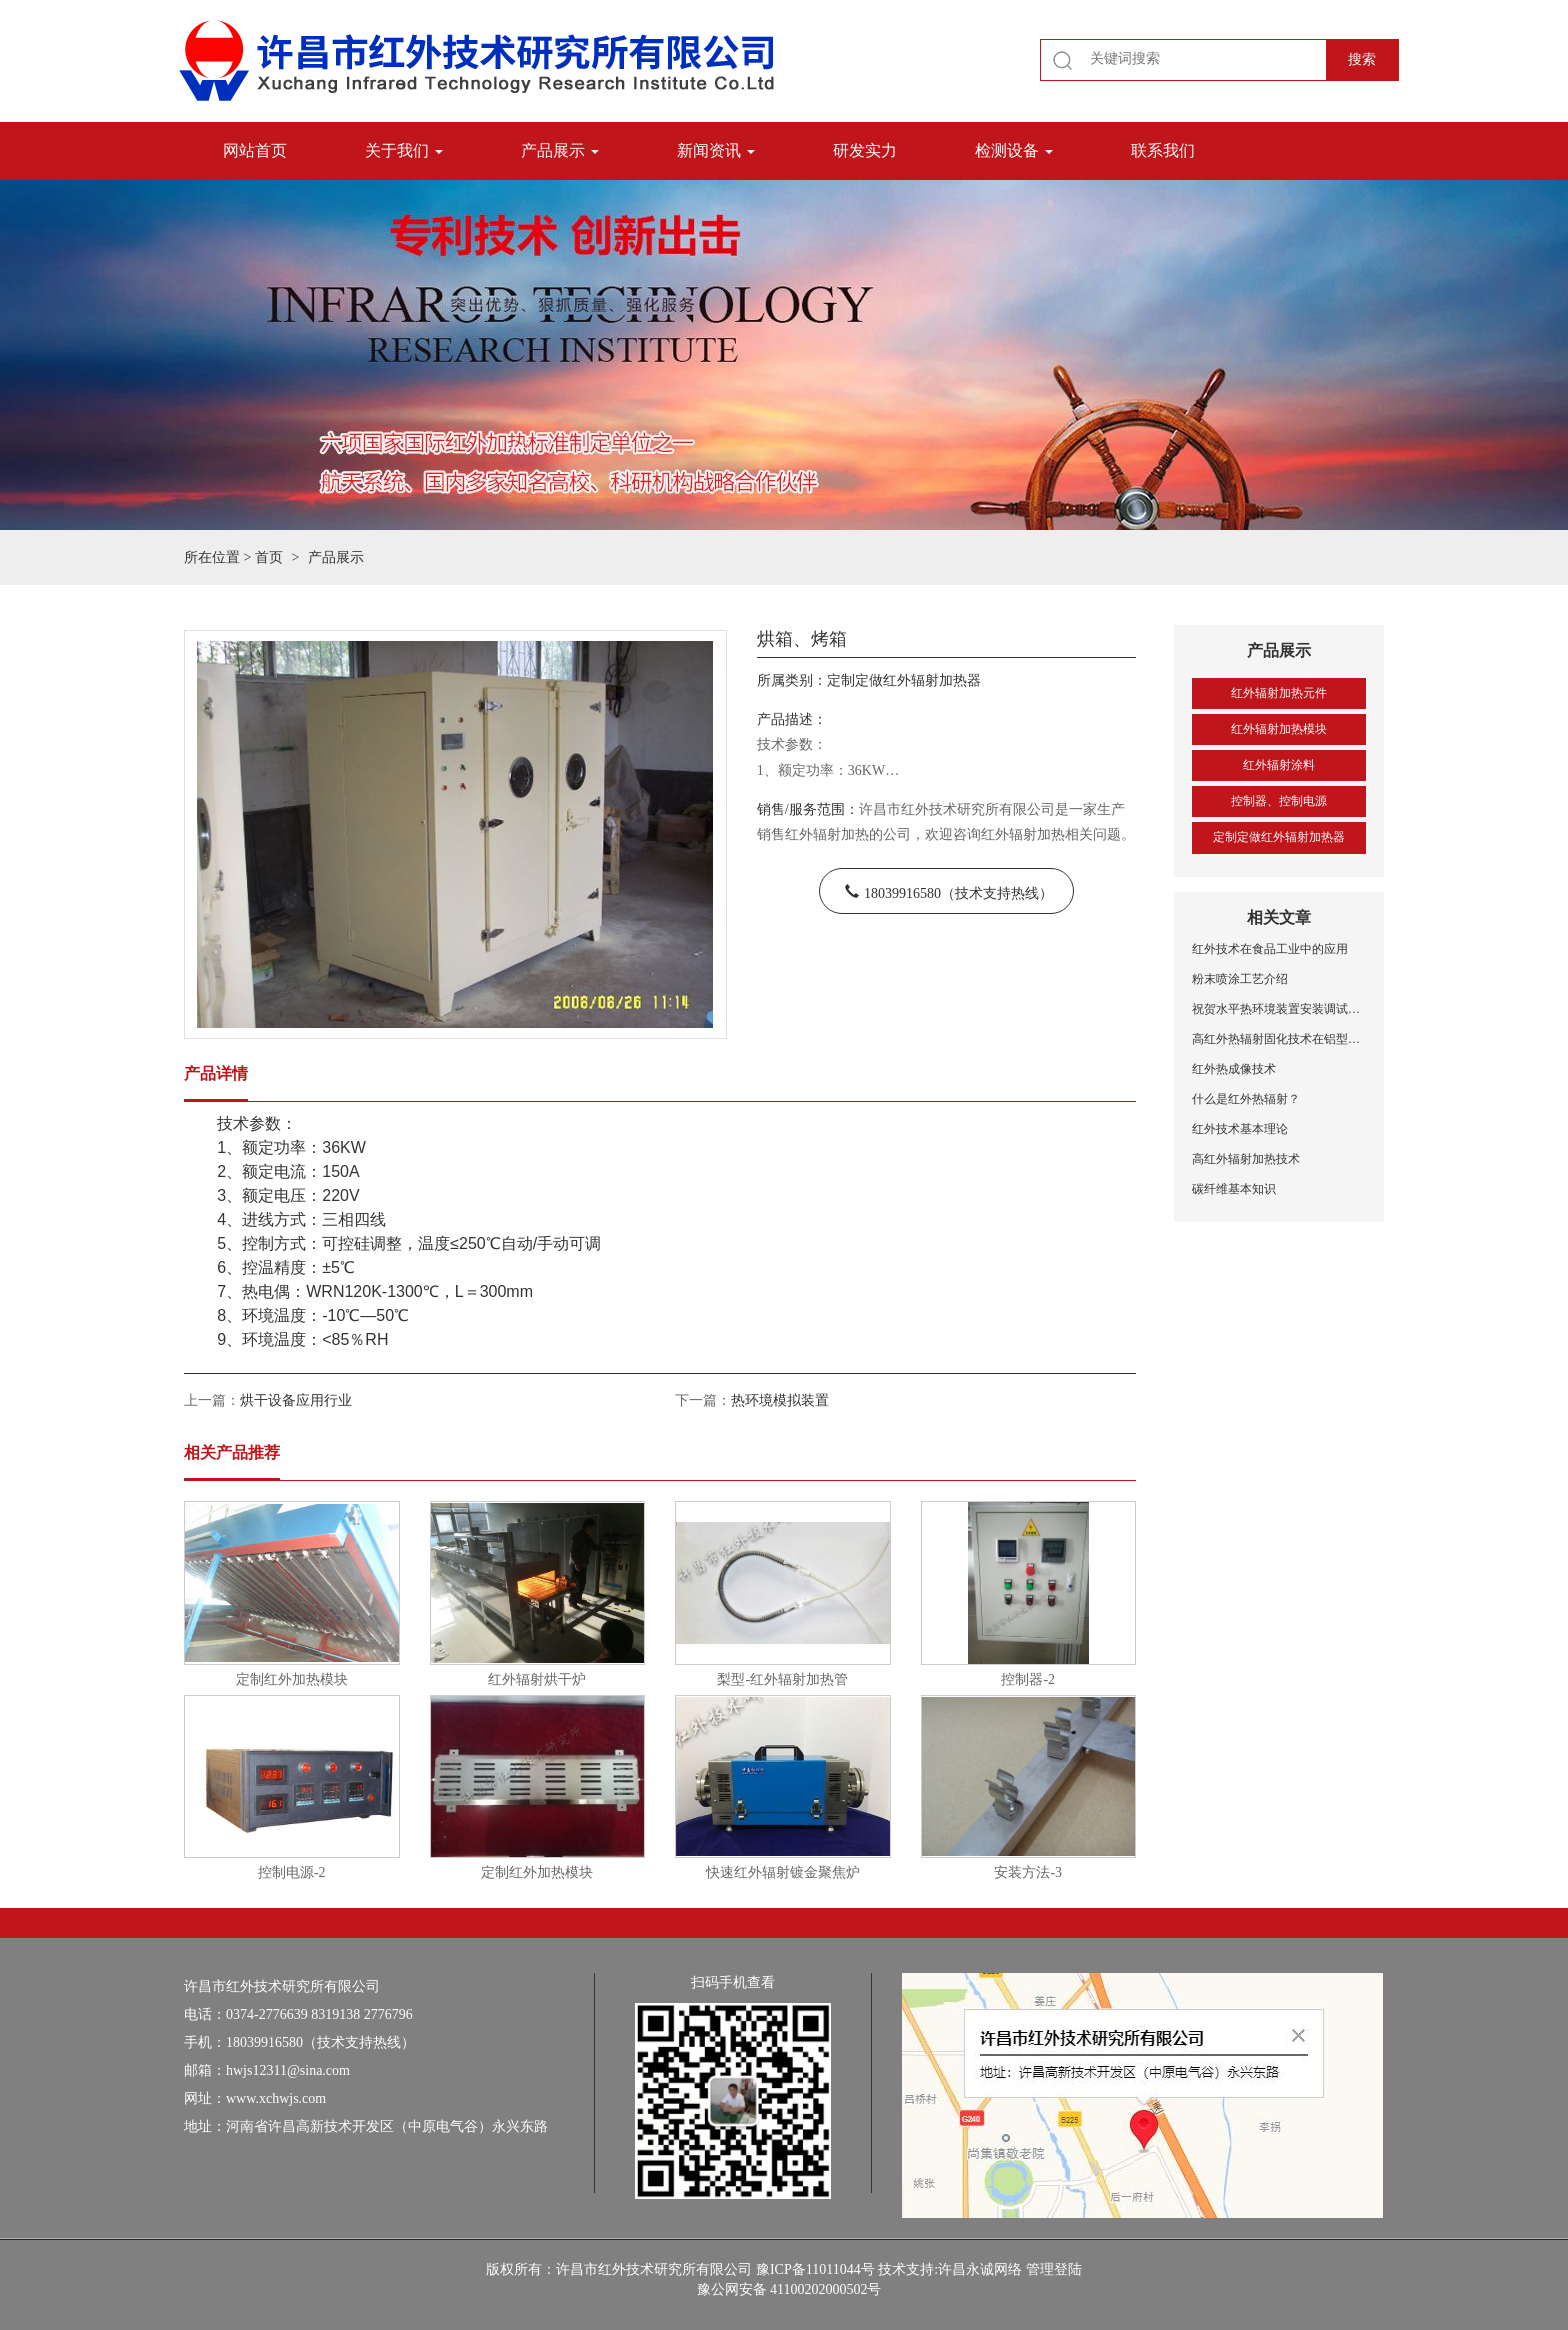 The image size is (1568, 2330). What do you see at coordinates (1163, 150) in the screenshot?
I see `联系我们 [button]` at bounding box center [1163, 150].